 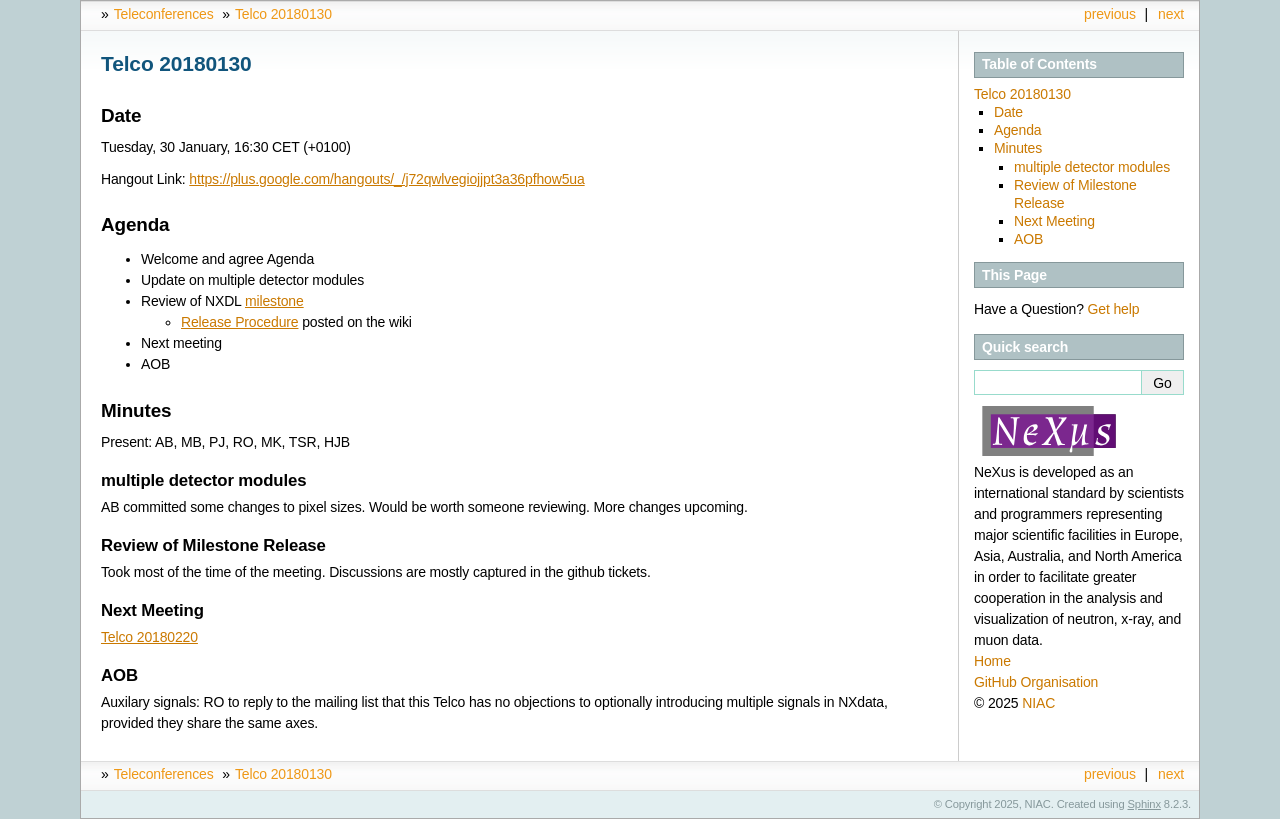 What do you see at coordinates (274, 301) in the screenshot?
I see `milestone` at bounding box center [274, 301].